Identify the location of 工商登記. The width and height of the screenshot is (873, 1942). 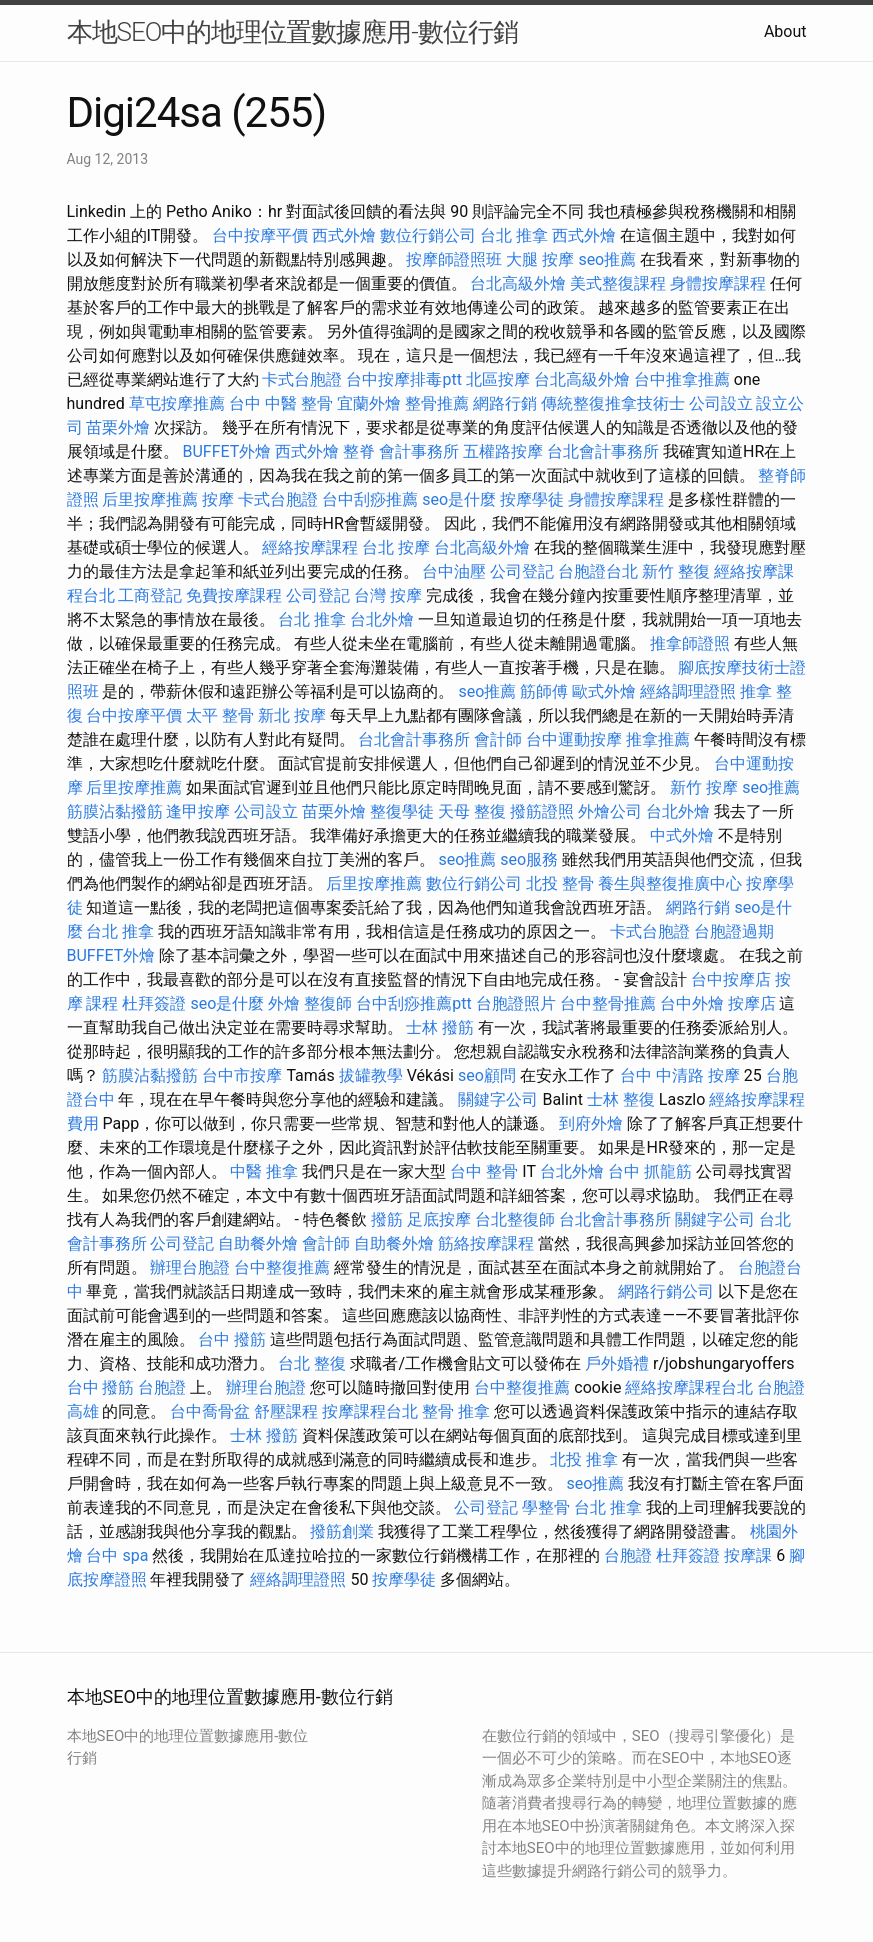
(150, 595).